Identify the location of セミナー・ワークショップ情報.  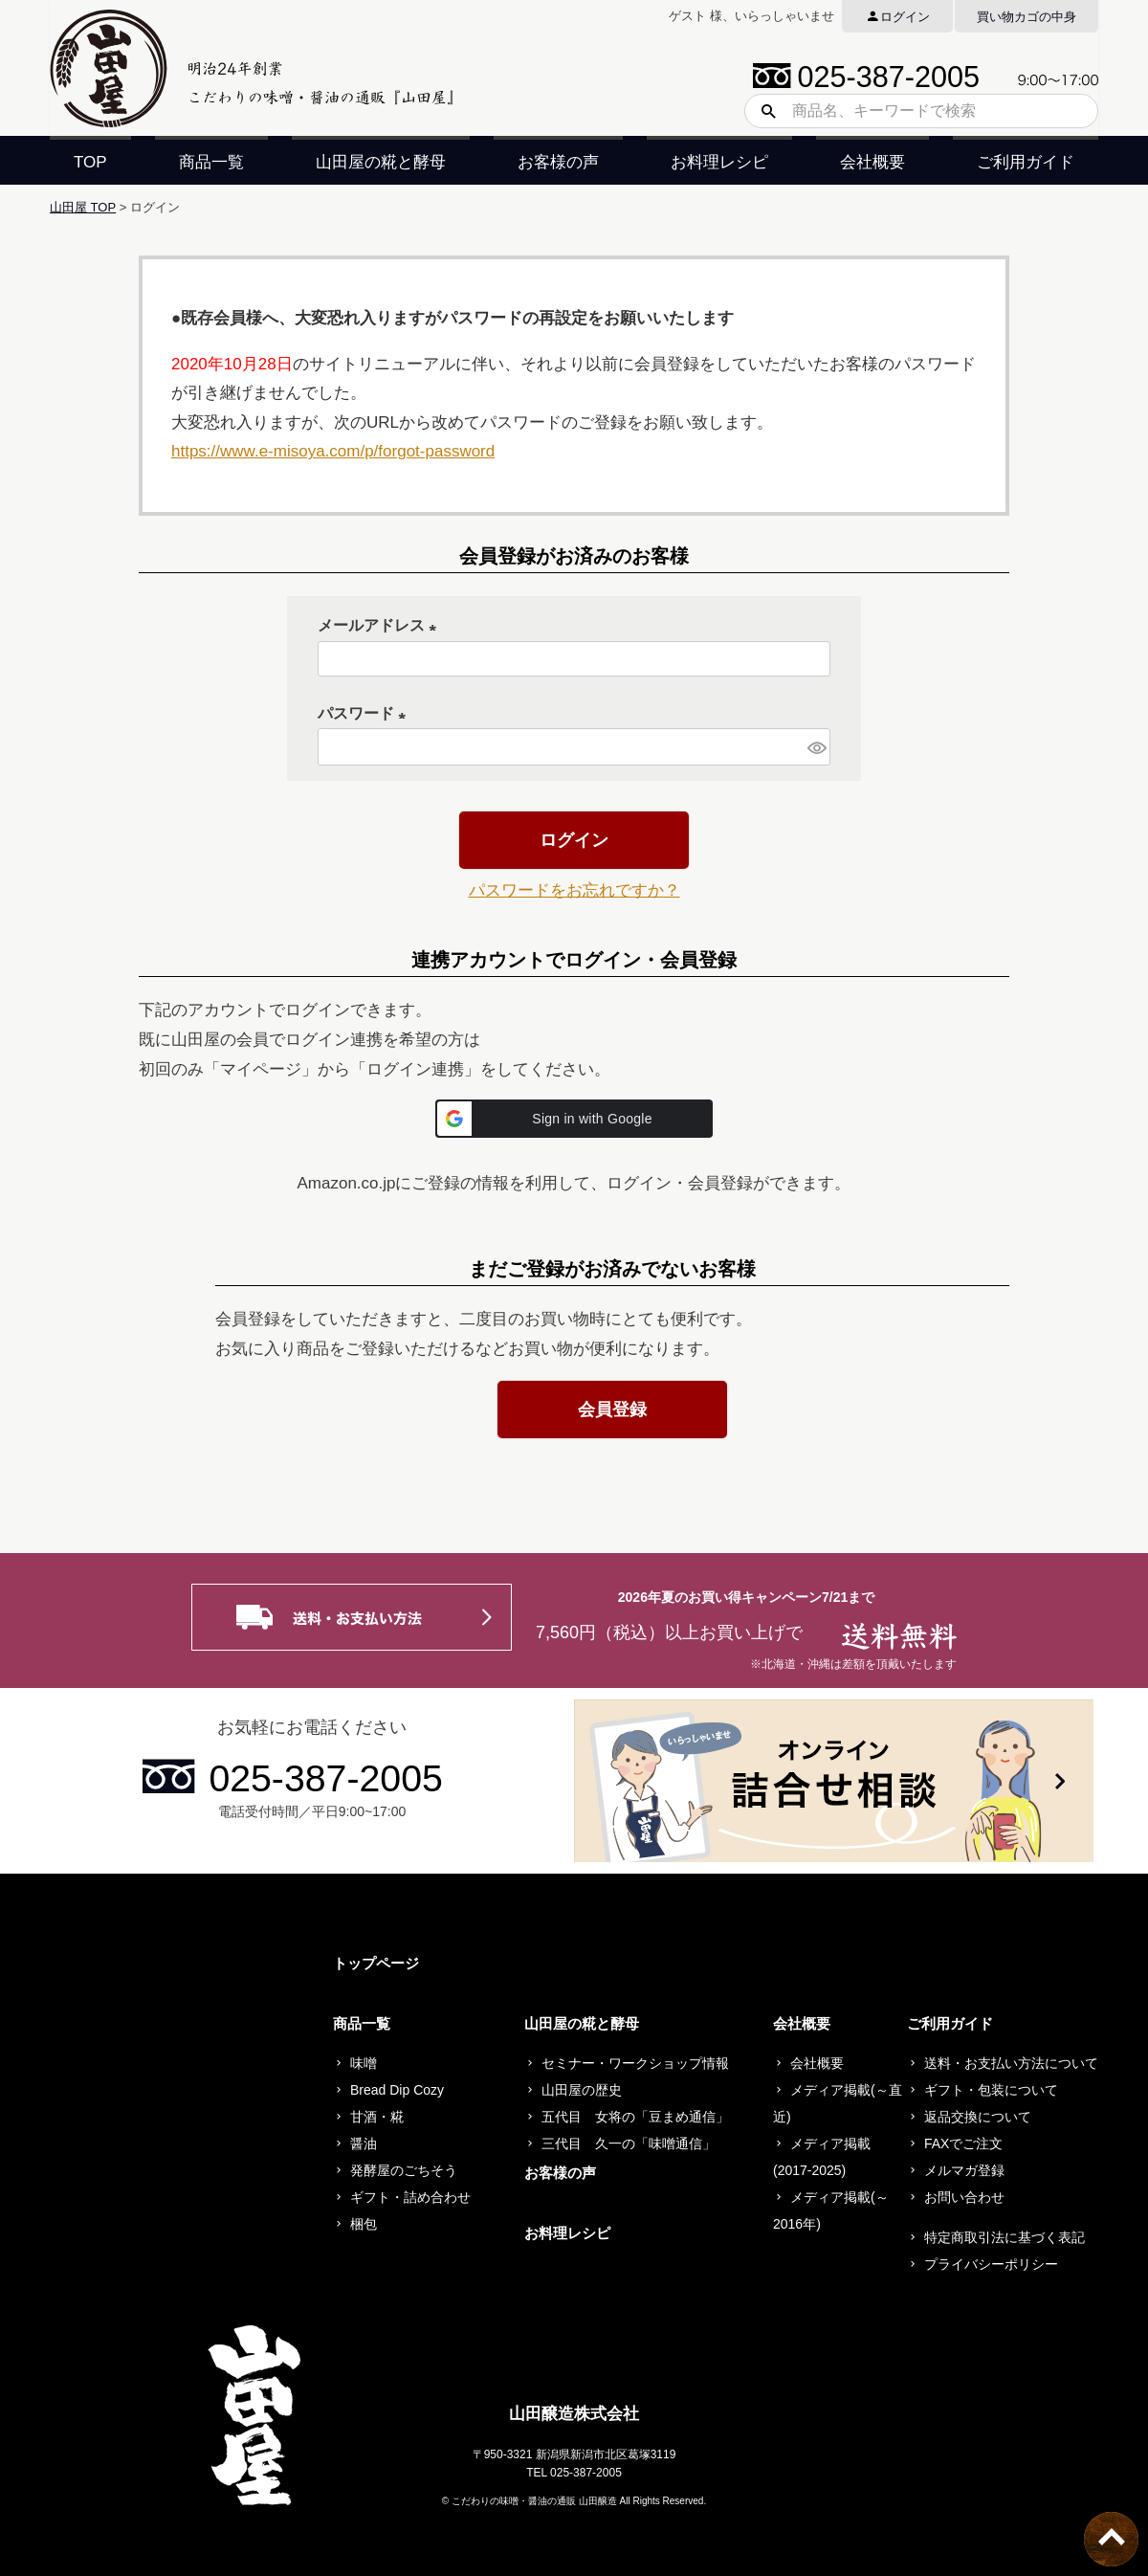
(635, 2063).